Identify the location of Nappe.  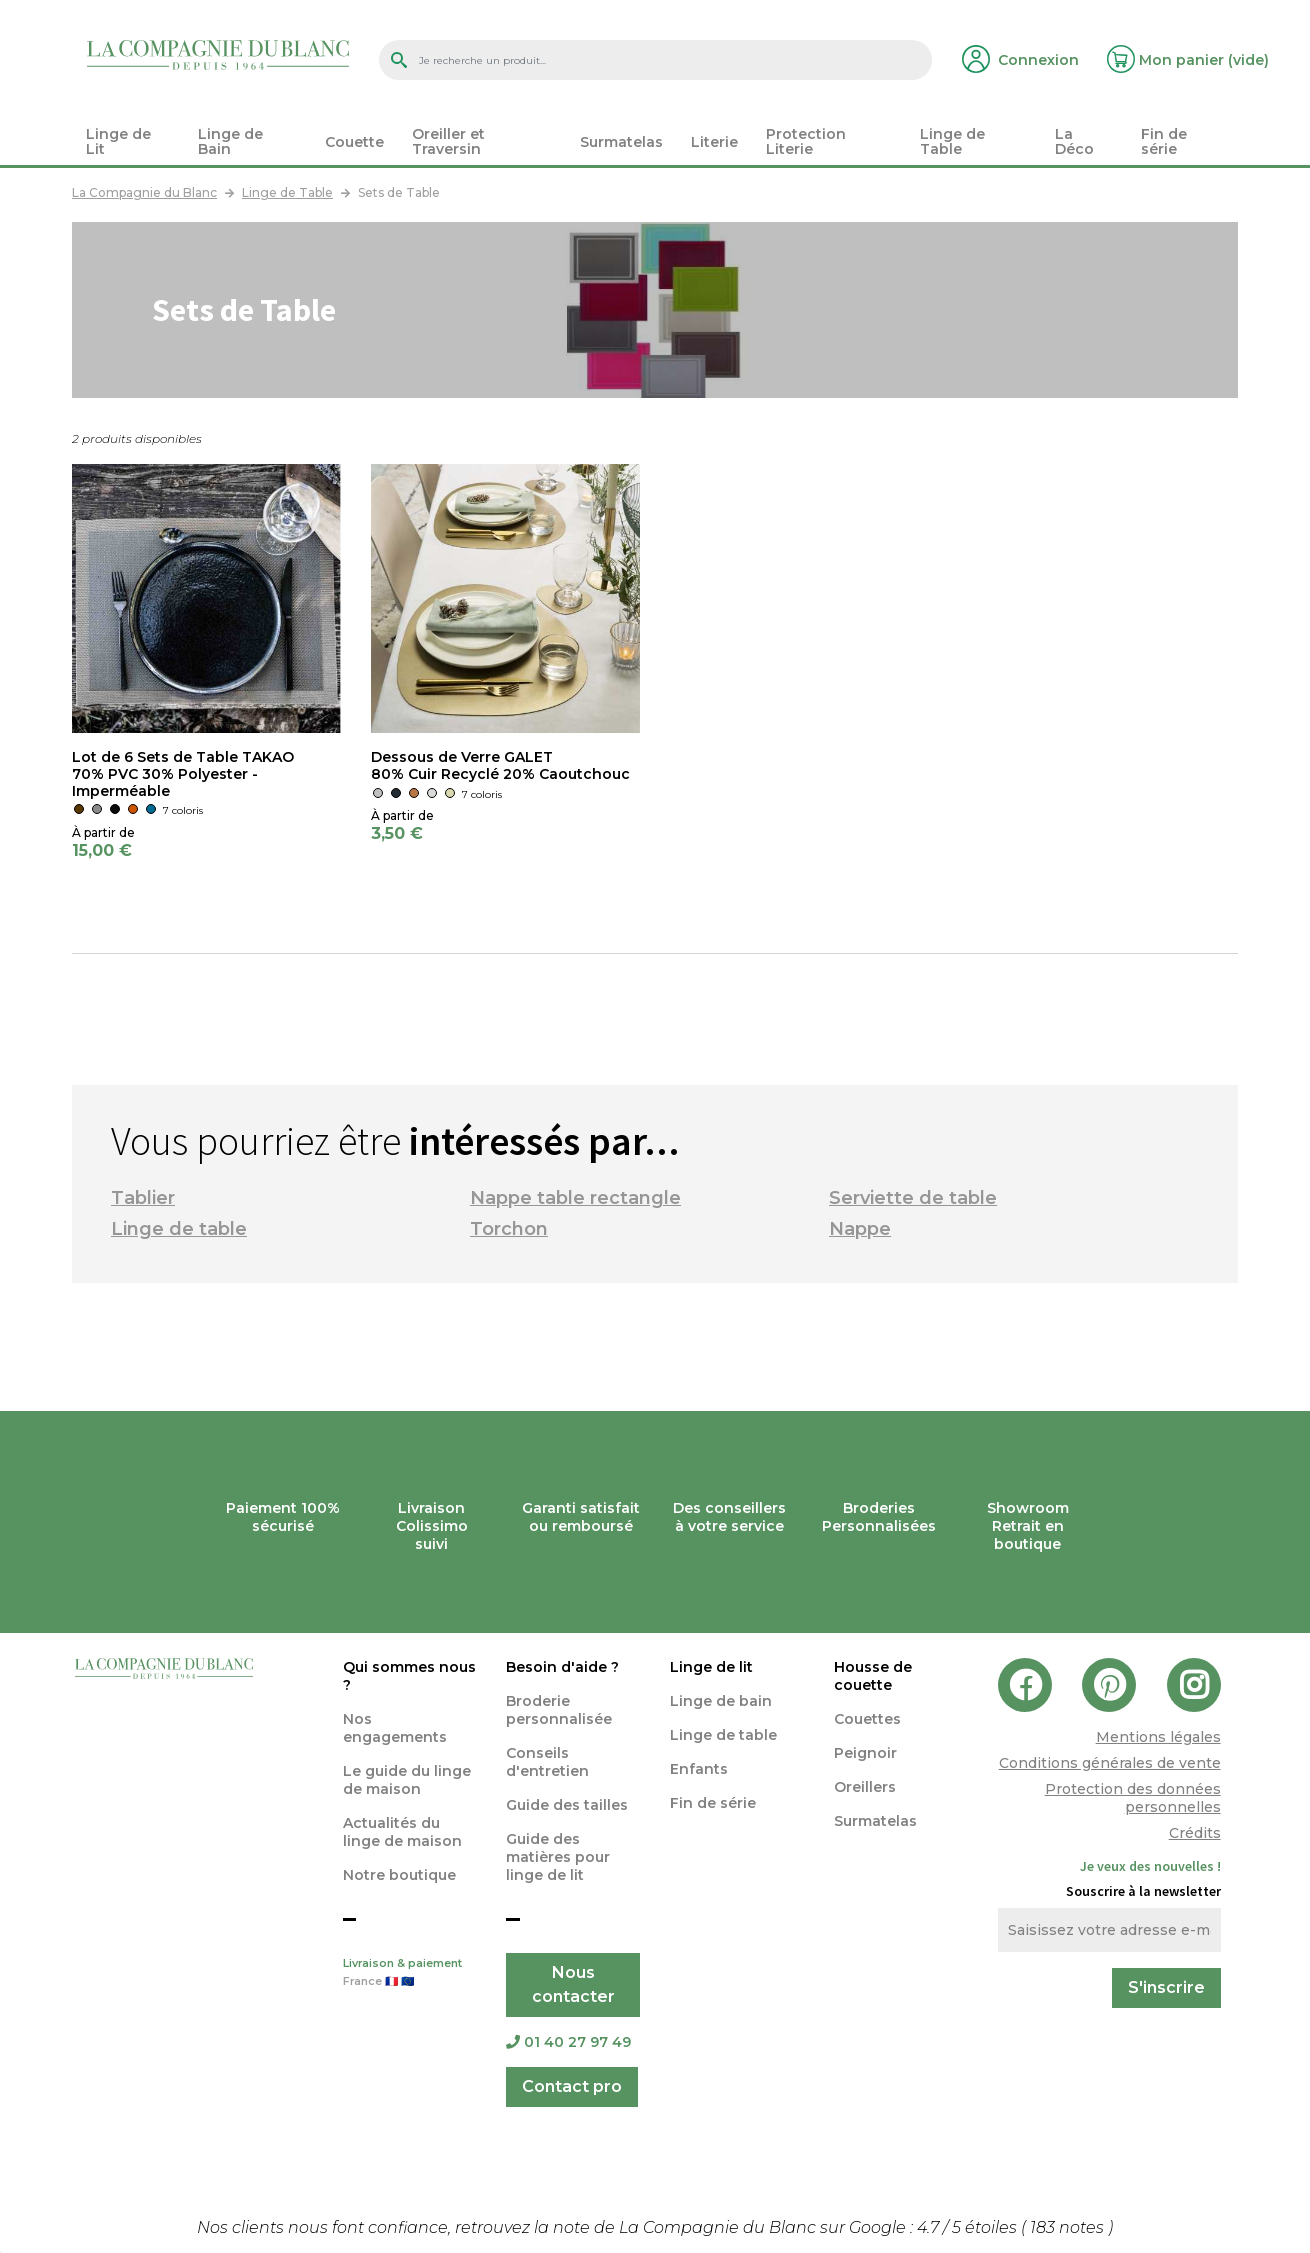
(860, 1229).